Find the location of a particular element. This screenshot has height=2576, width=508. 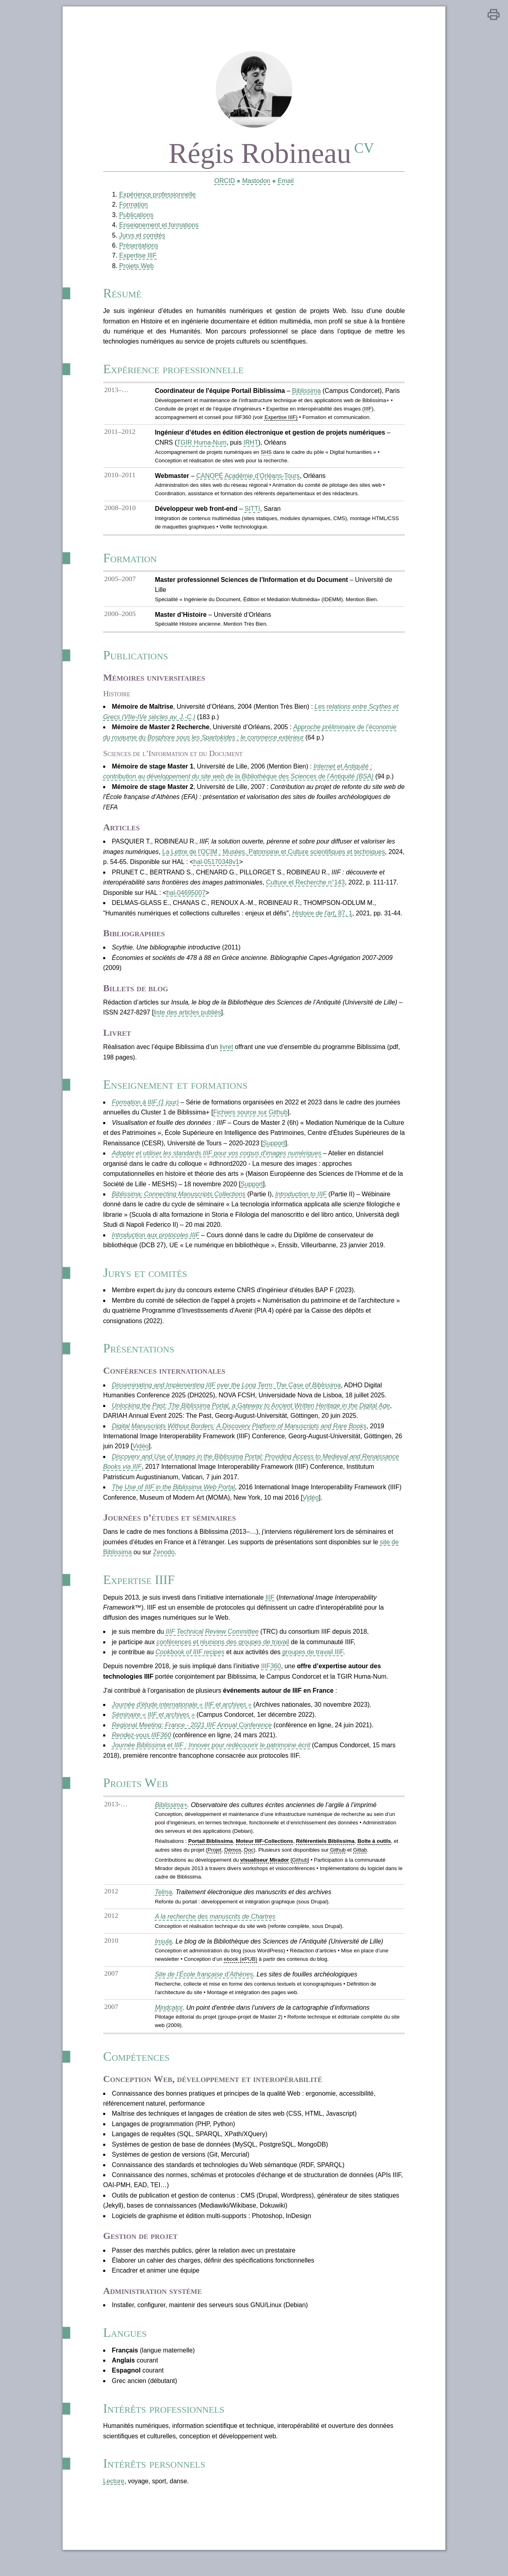

SITTI is located at coordinates (252, 513).